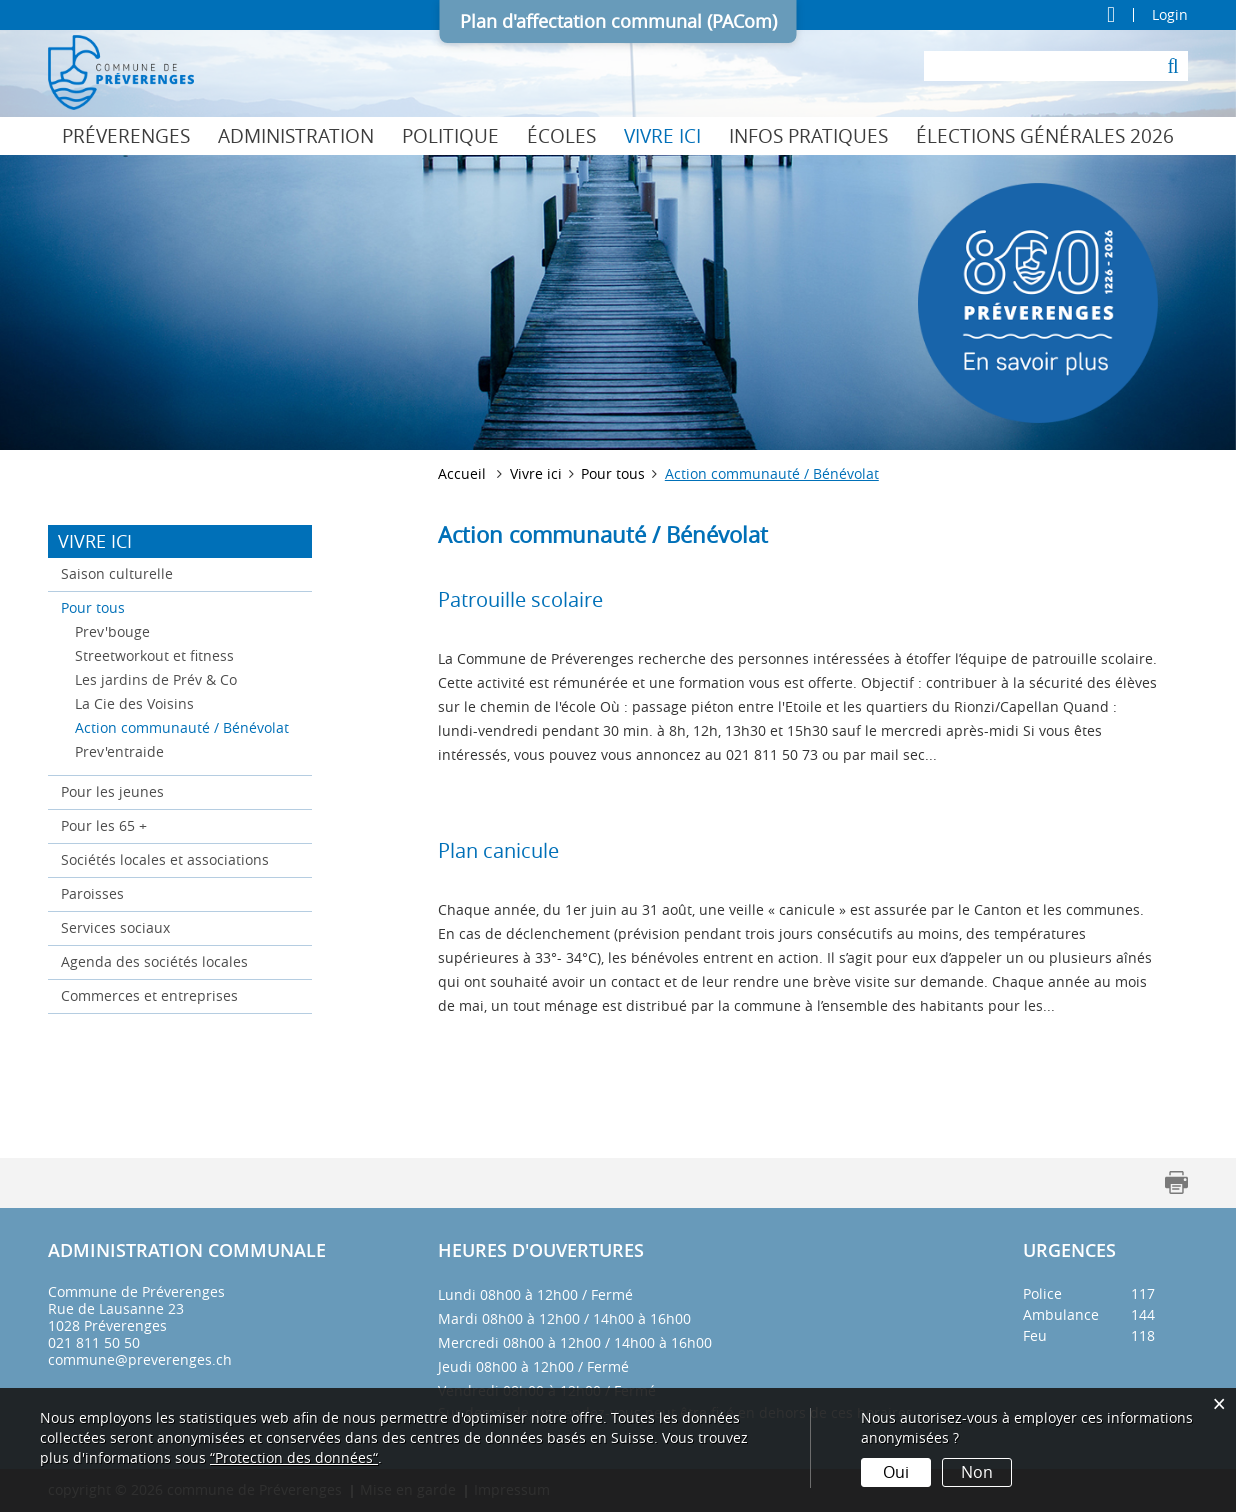 This screenshot has height=1512, width=1236. What do you see at coordinates (134, 703) in the screenshot?
I see `La Cie des Voisins` at bounding box center [134, 703].